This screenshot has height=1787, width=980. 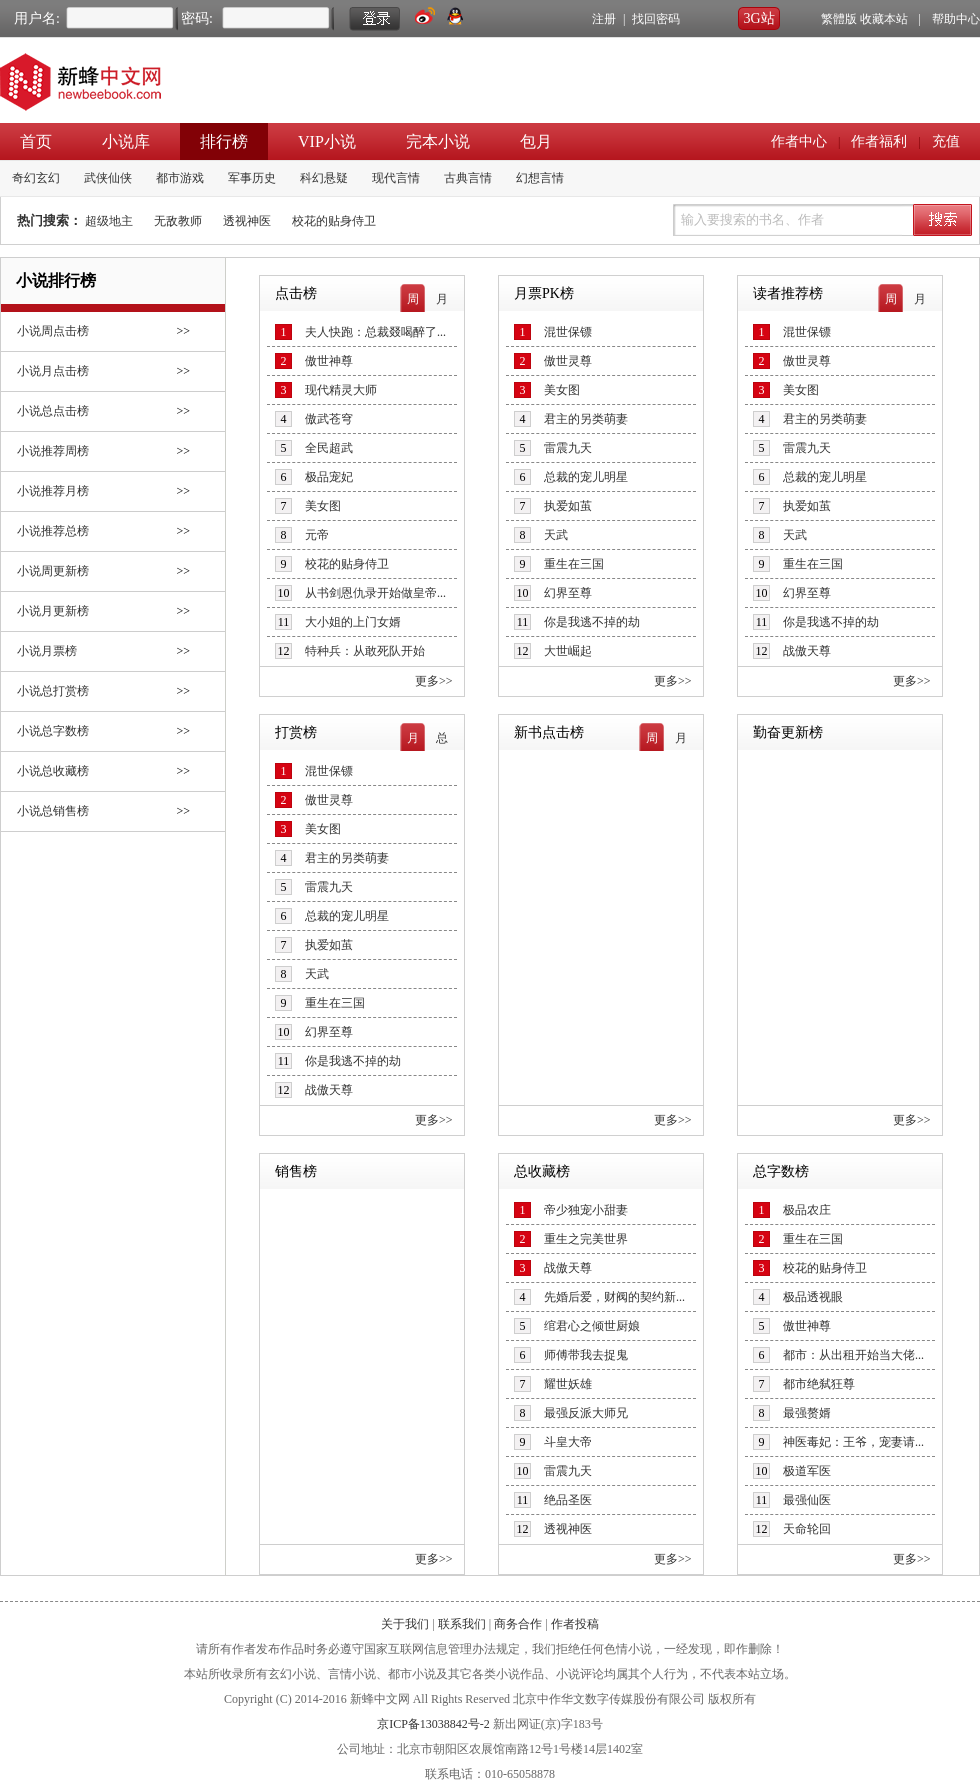 What do you see at coordinates (586, 477) in the screenshot?
I see `总裁的宠儿明星` at bounding box center [586, 477].